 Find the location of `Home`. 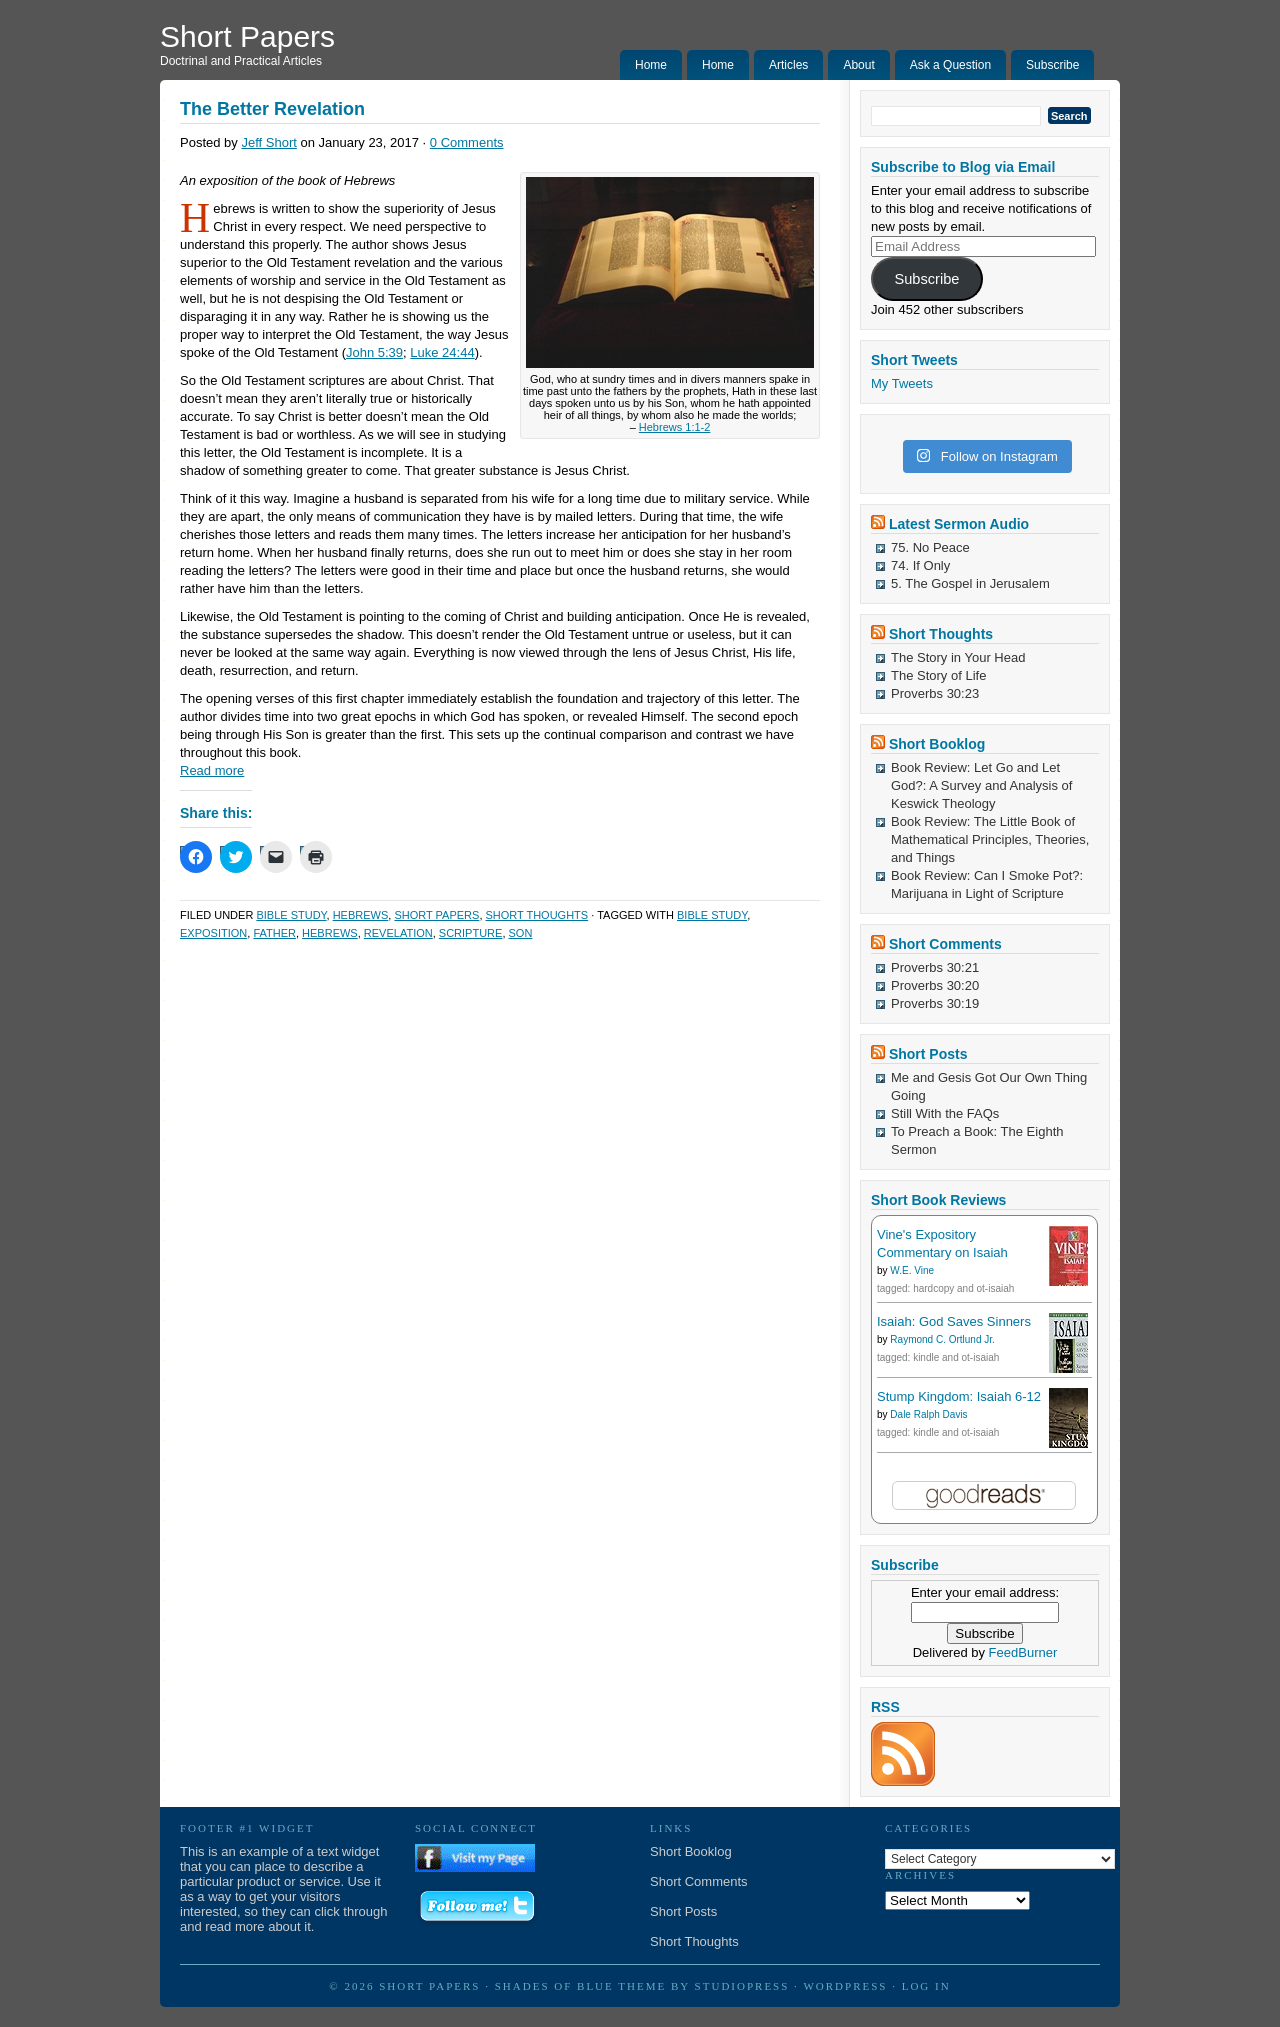

Home is located at coordinates (651, 65).